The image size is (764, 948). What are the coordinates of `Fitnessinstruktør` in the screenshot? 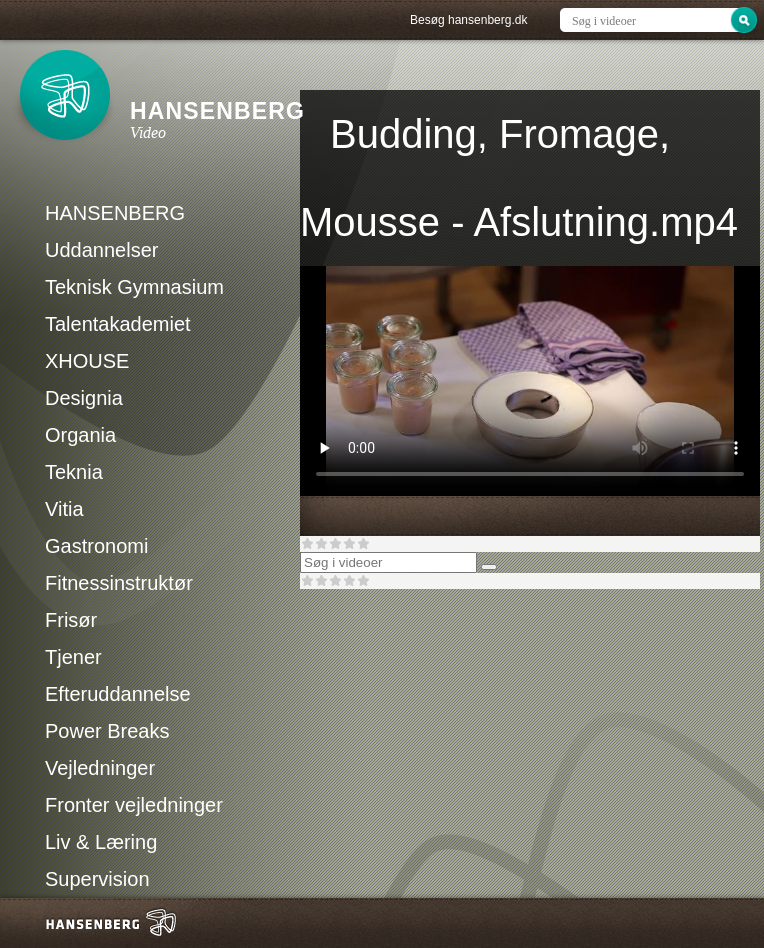 It's located at (119, 583).